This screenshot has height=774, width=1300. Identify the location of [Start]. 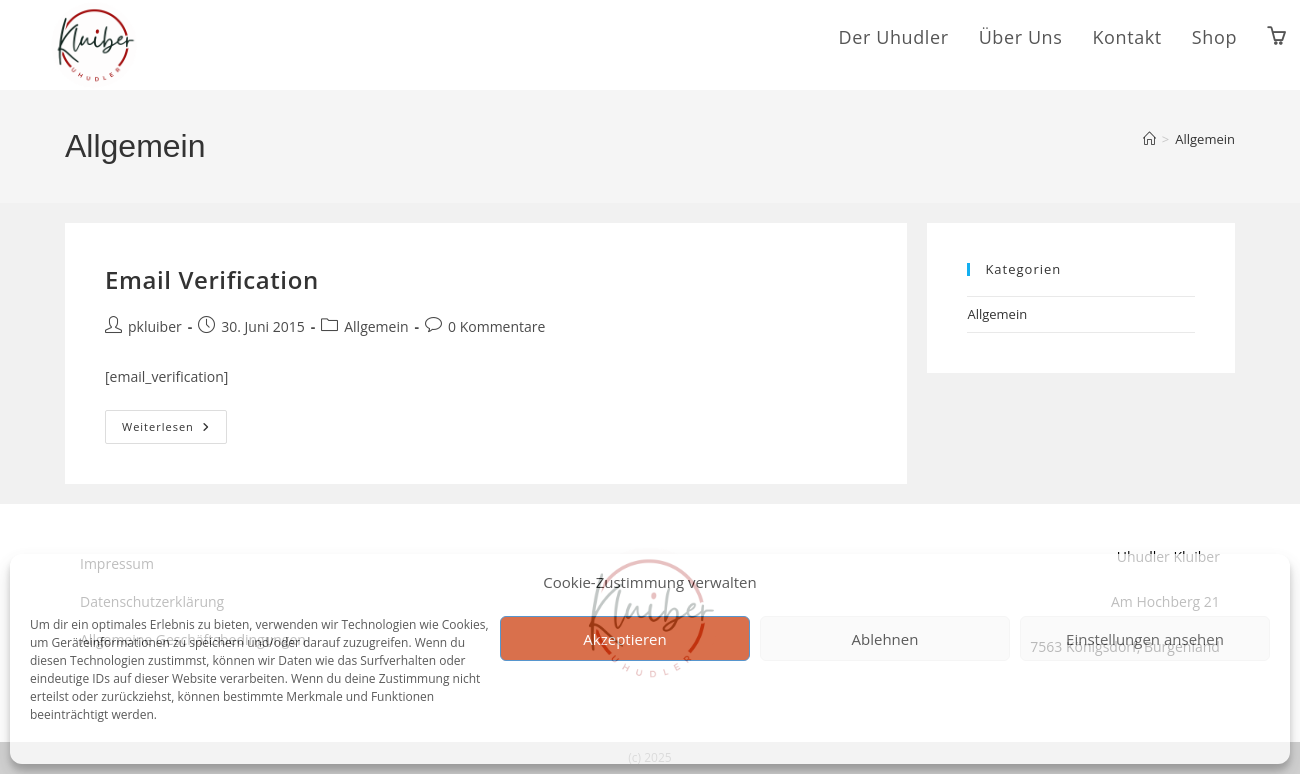
(1149, 139).